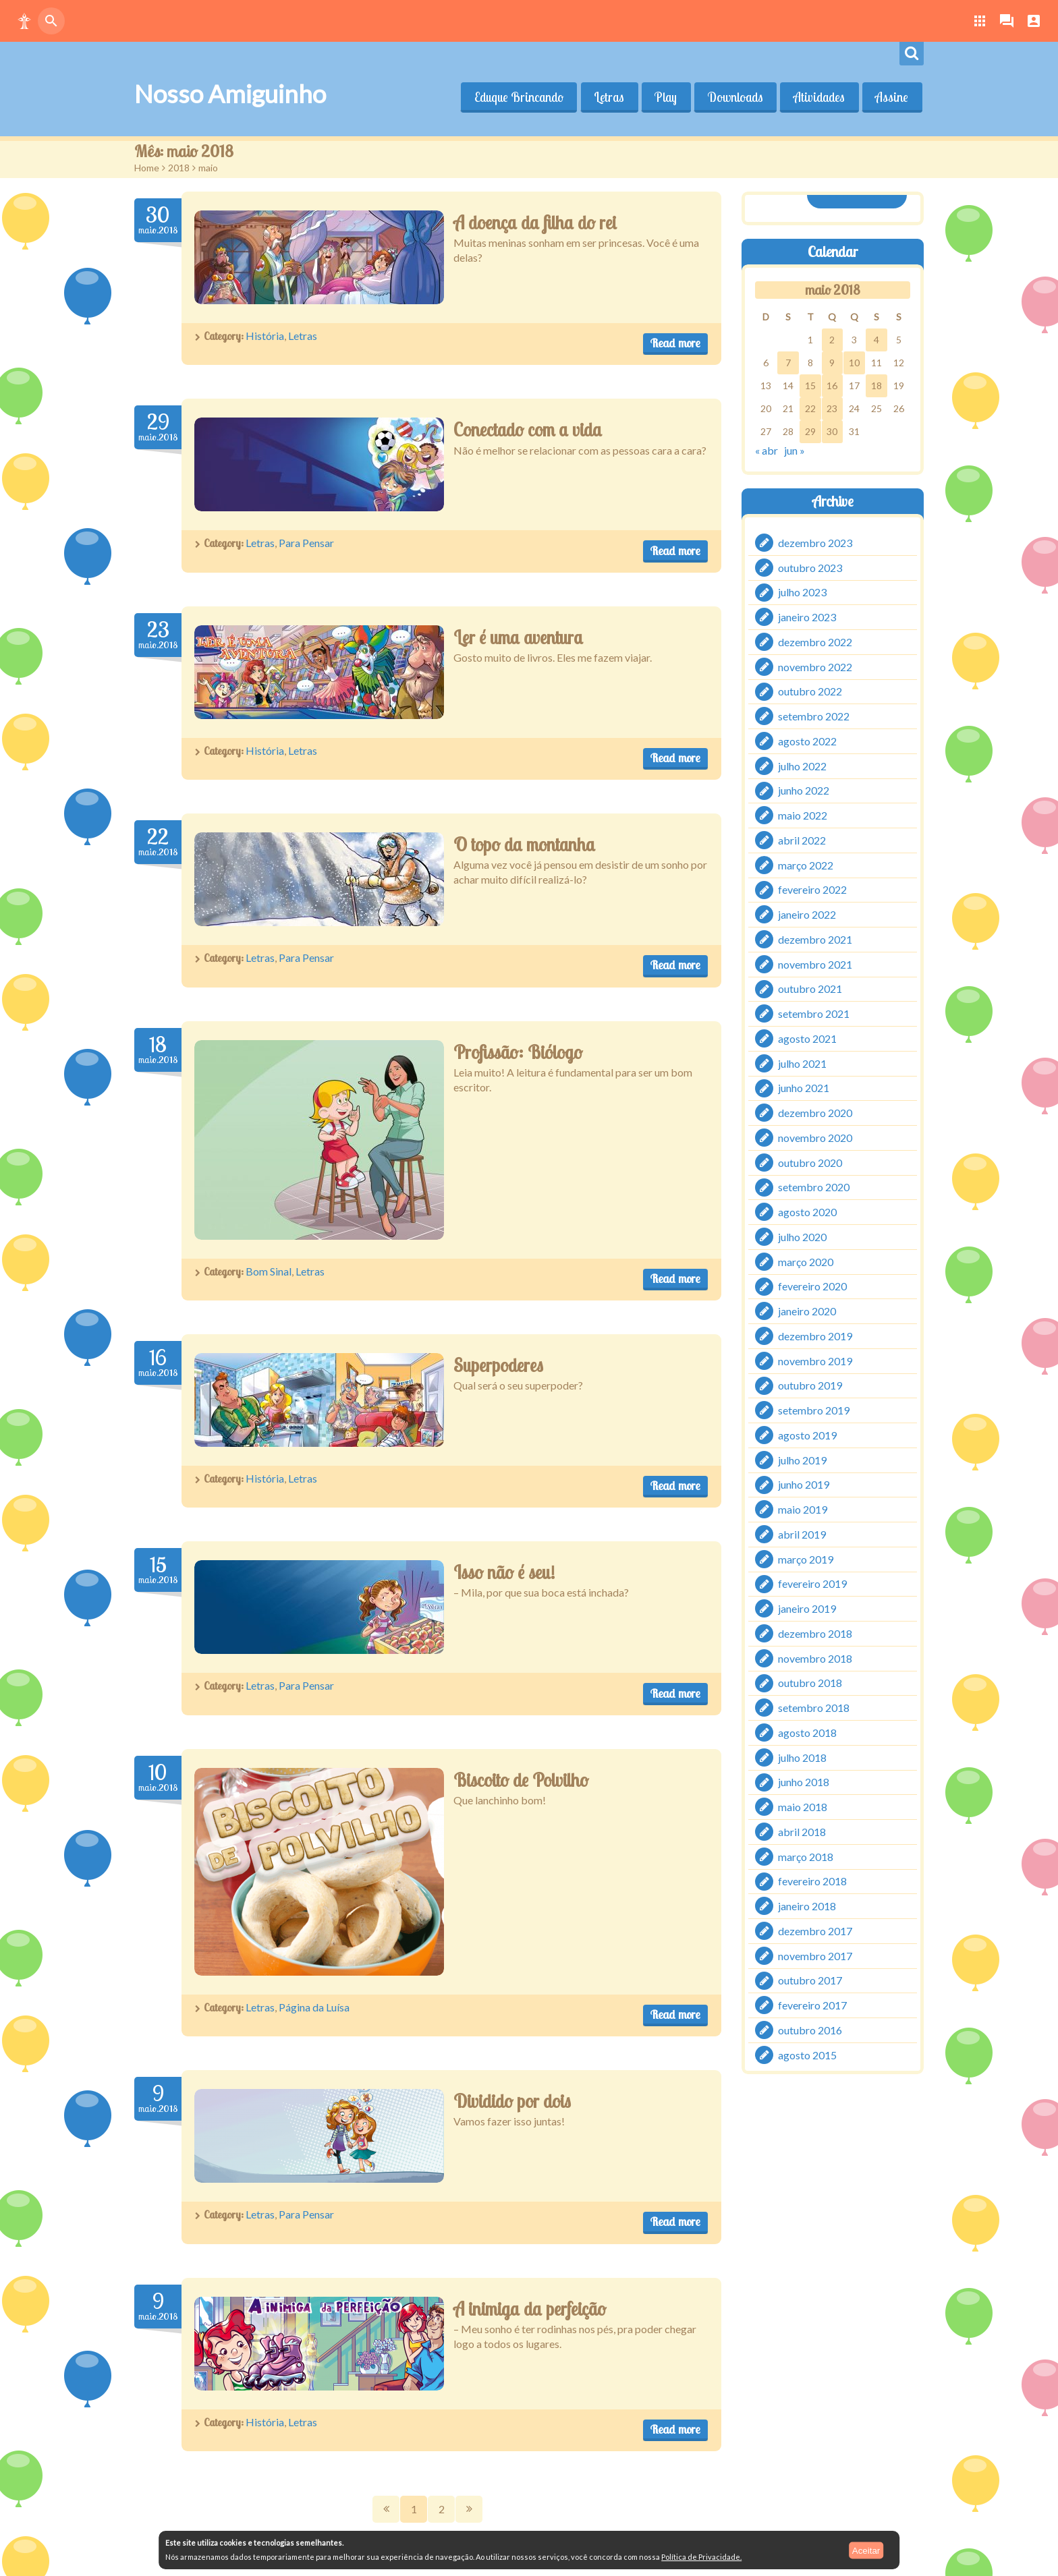 This screenshot has width=1058, height=2576. What do you see at coordinates (807, 914) in the screenshot?
I see `janeiro 2022` at bounding box center [807, 914].